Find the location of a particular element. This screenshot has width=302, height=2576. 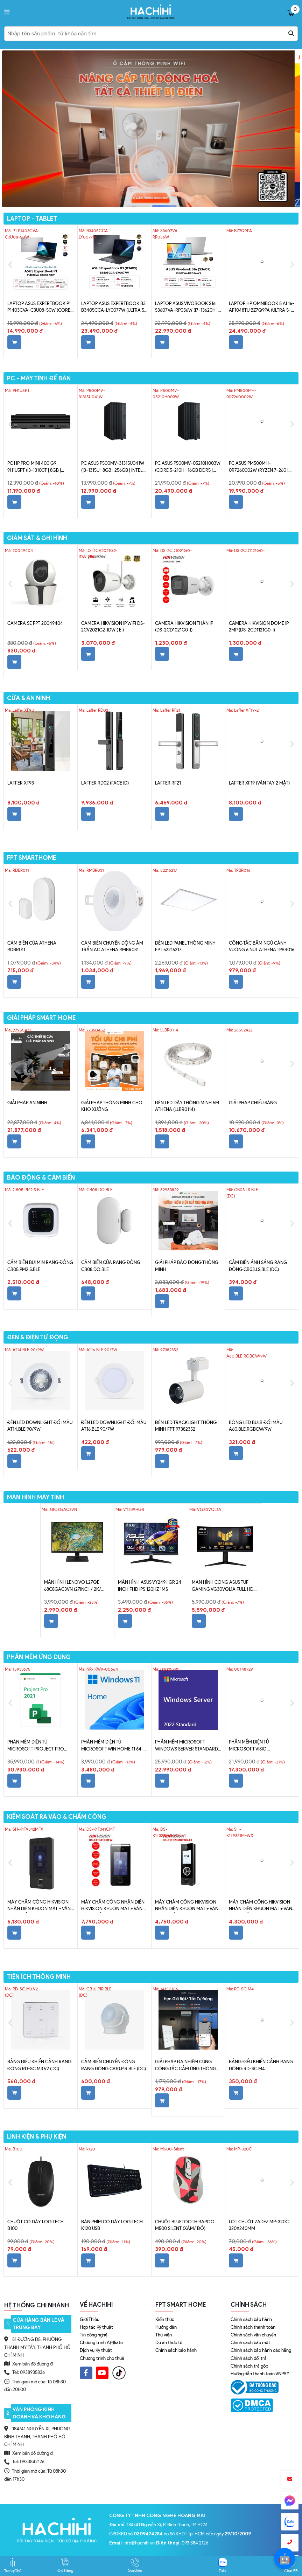

Chính sách thanh toán is located at coordinates (253, 2327).